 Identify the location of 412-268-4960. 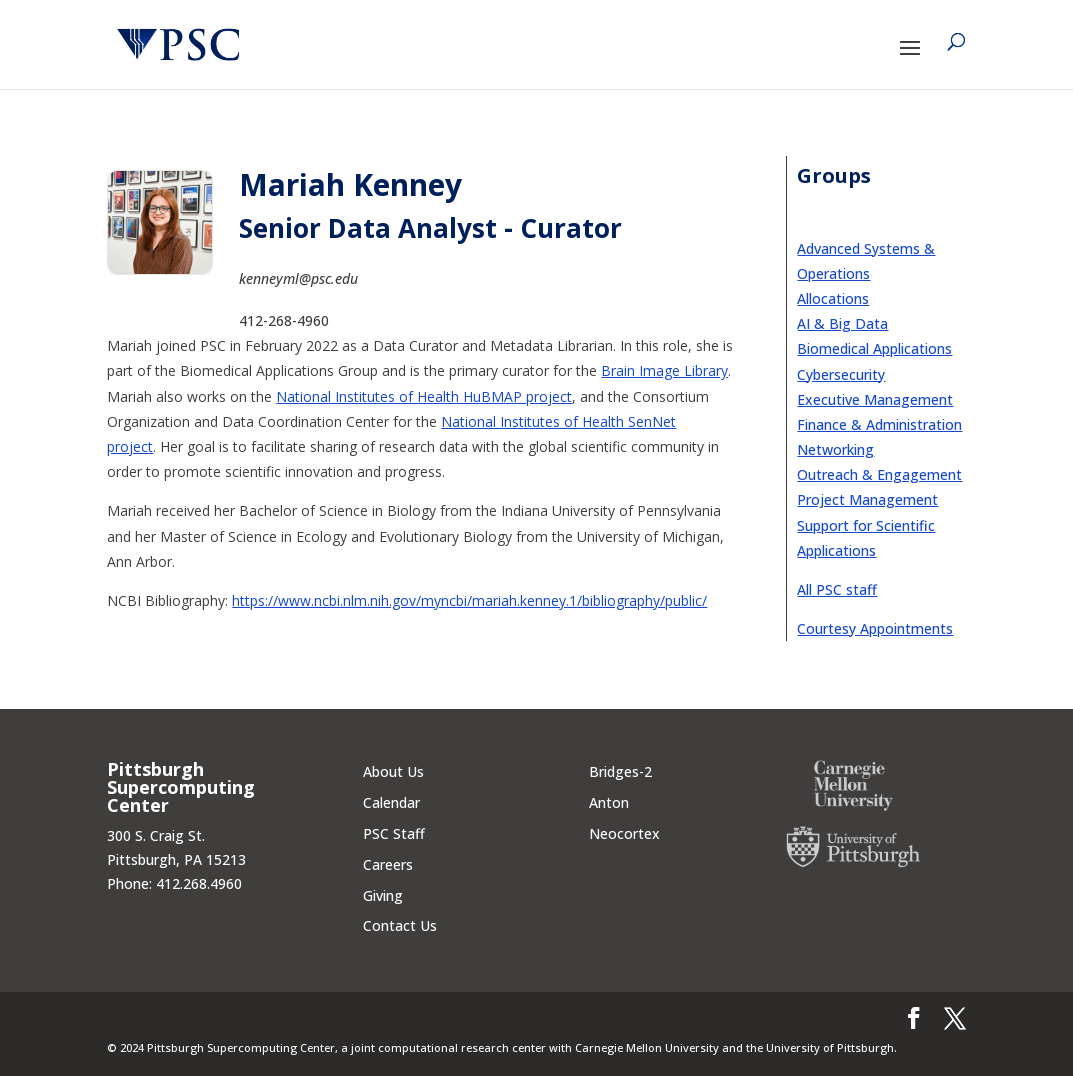
(284, 320).